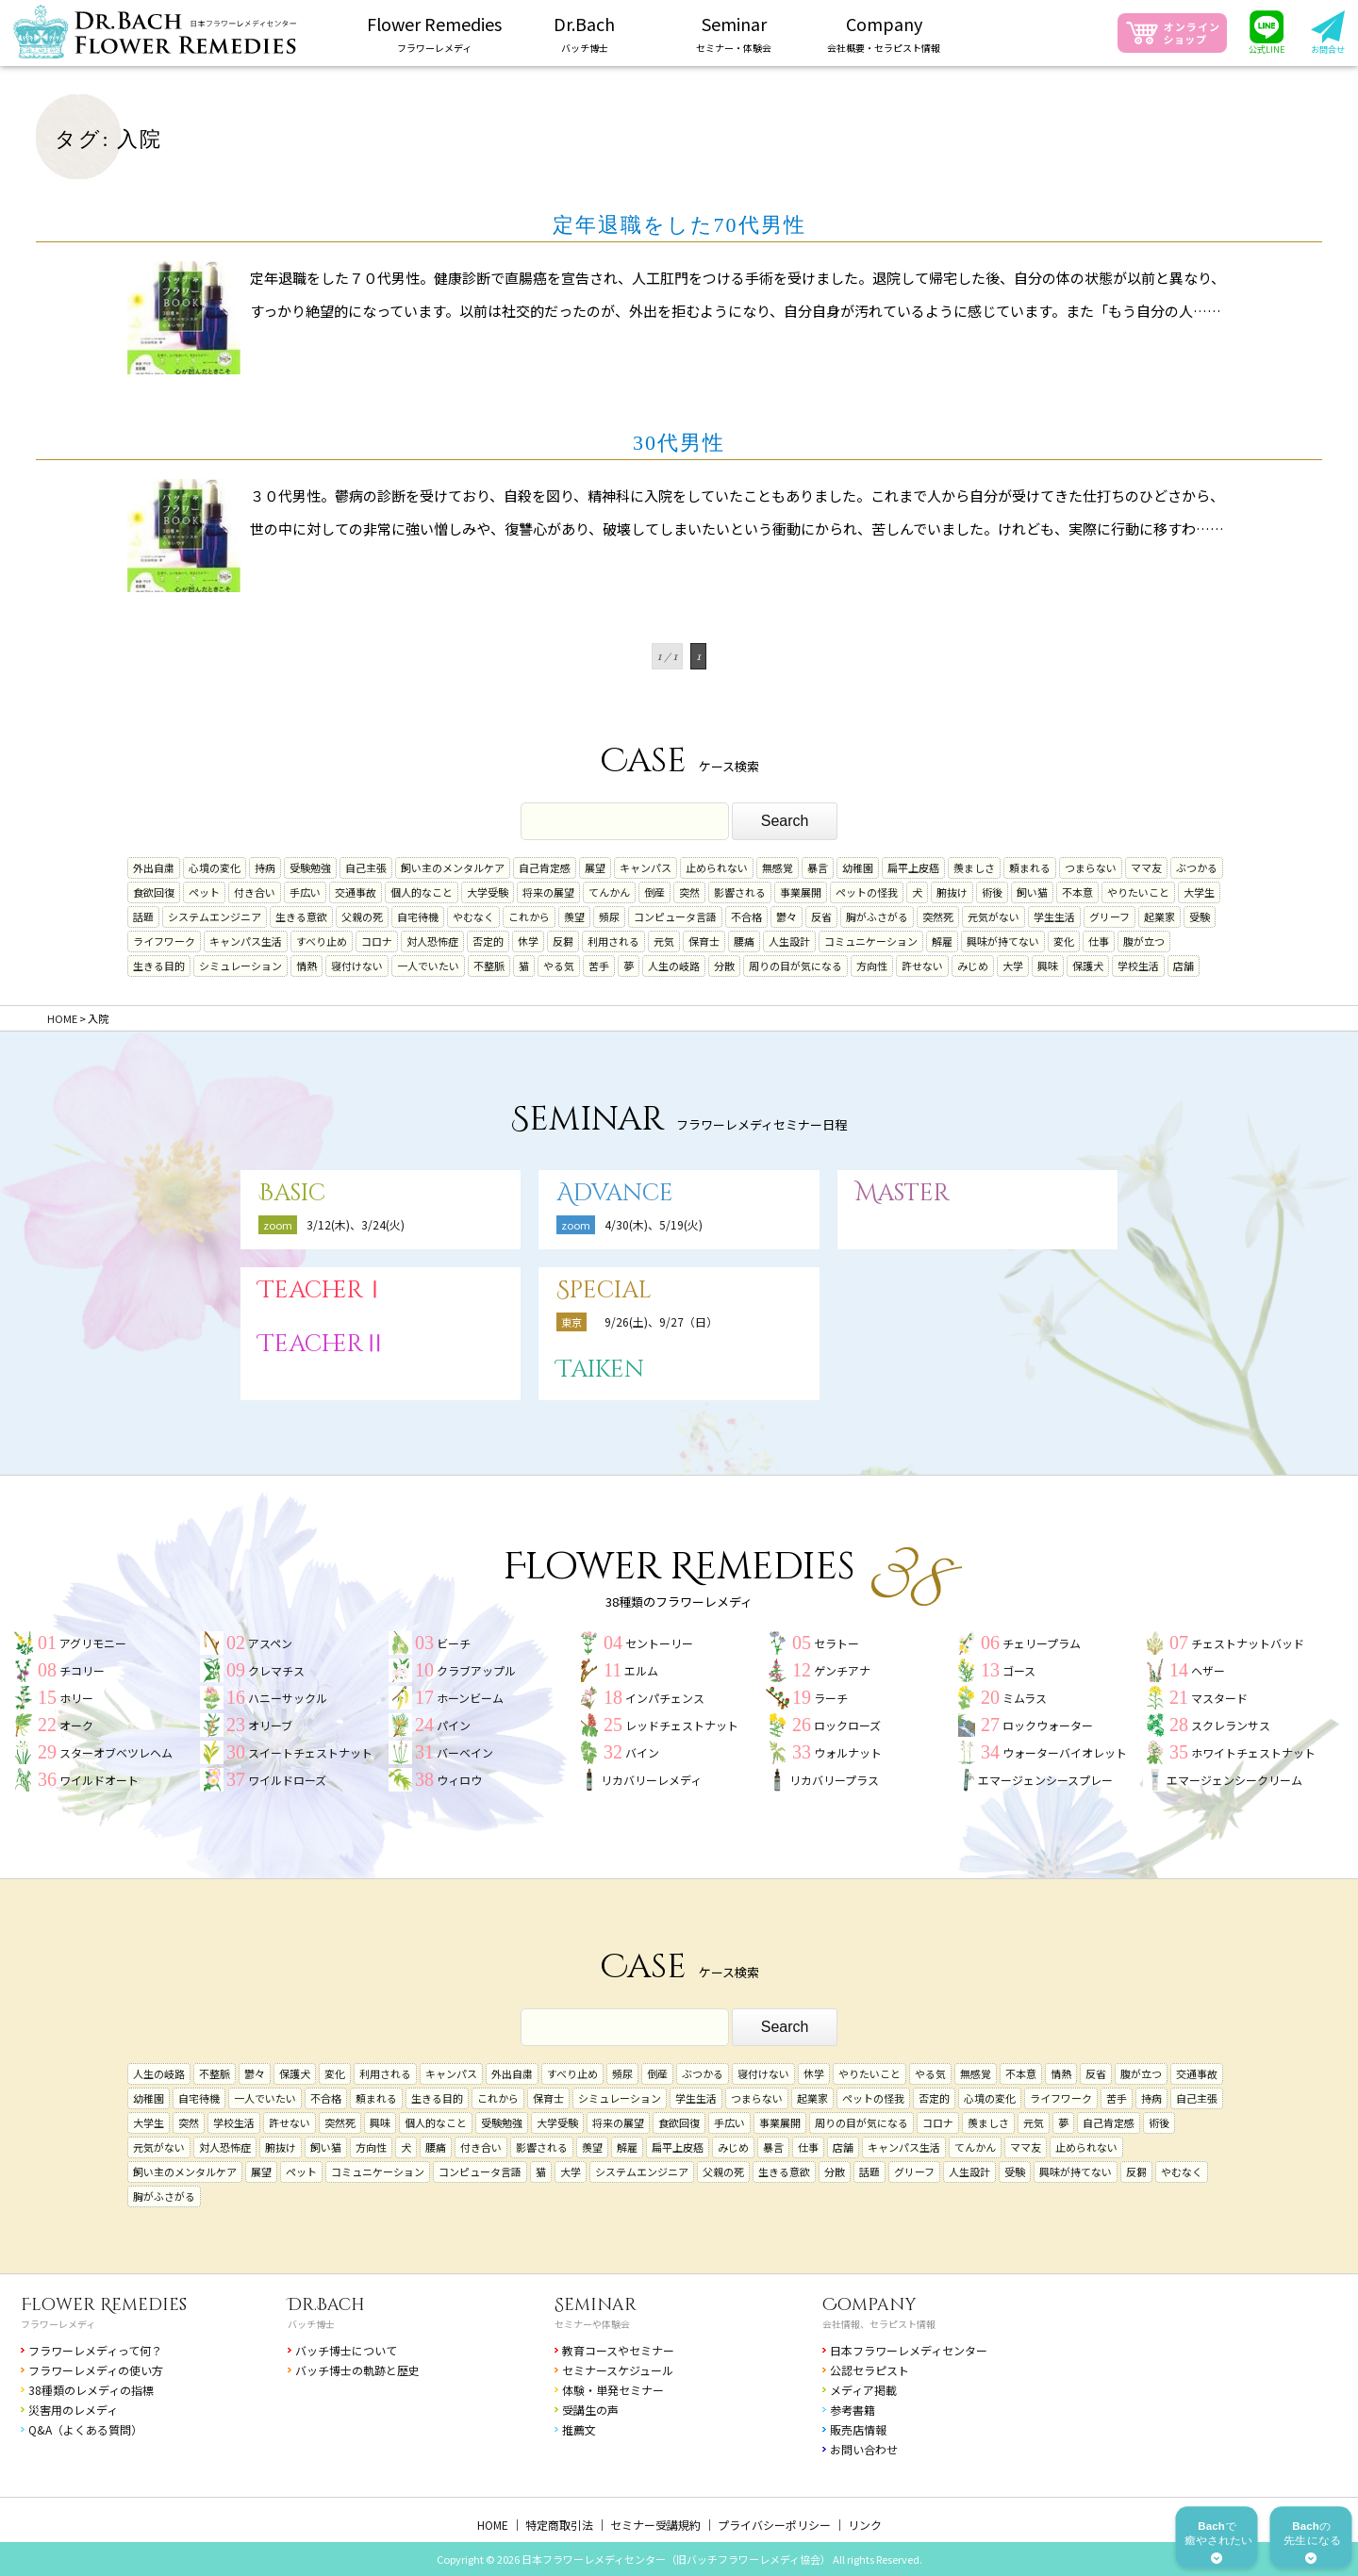 The width and height of the screenshot is (1358, 2576). I want to click on ゴース, so click(1018, 1670).